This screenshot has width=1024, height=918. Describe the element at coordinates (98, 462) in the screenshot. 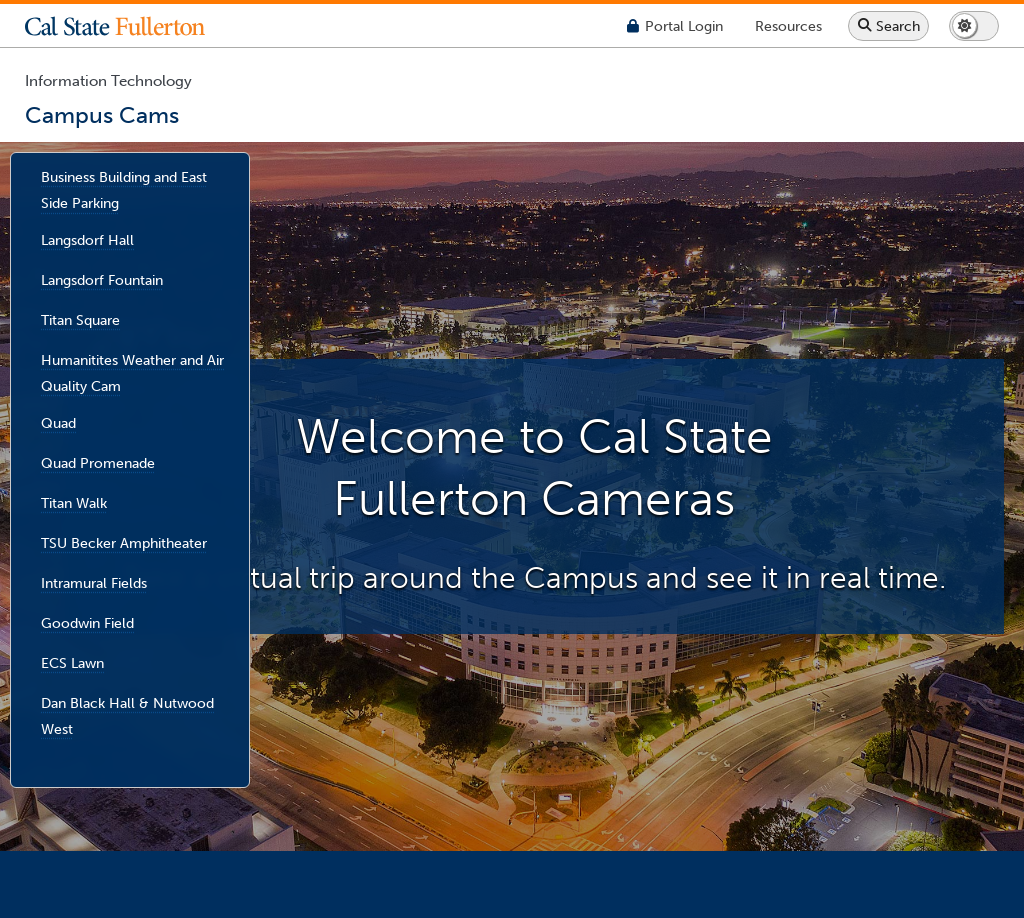

I see `Quad Promenade` at that location.